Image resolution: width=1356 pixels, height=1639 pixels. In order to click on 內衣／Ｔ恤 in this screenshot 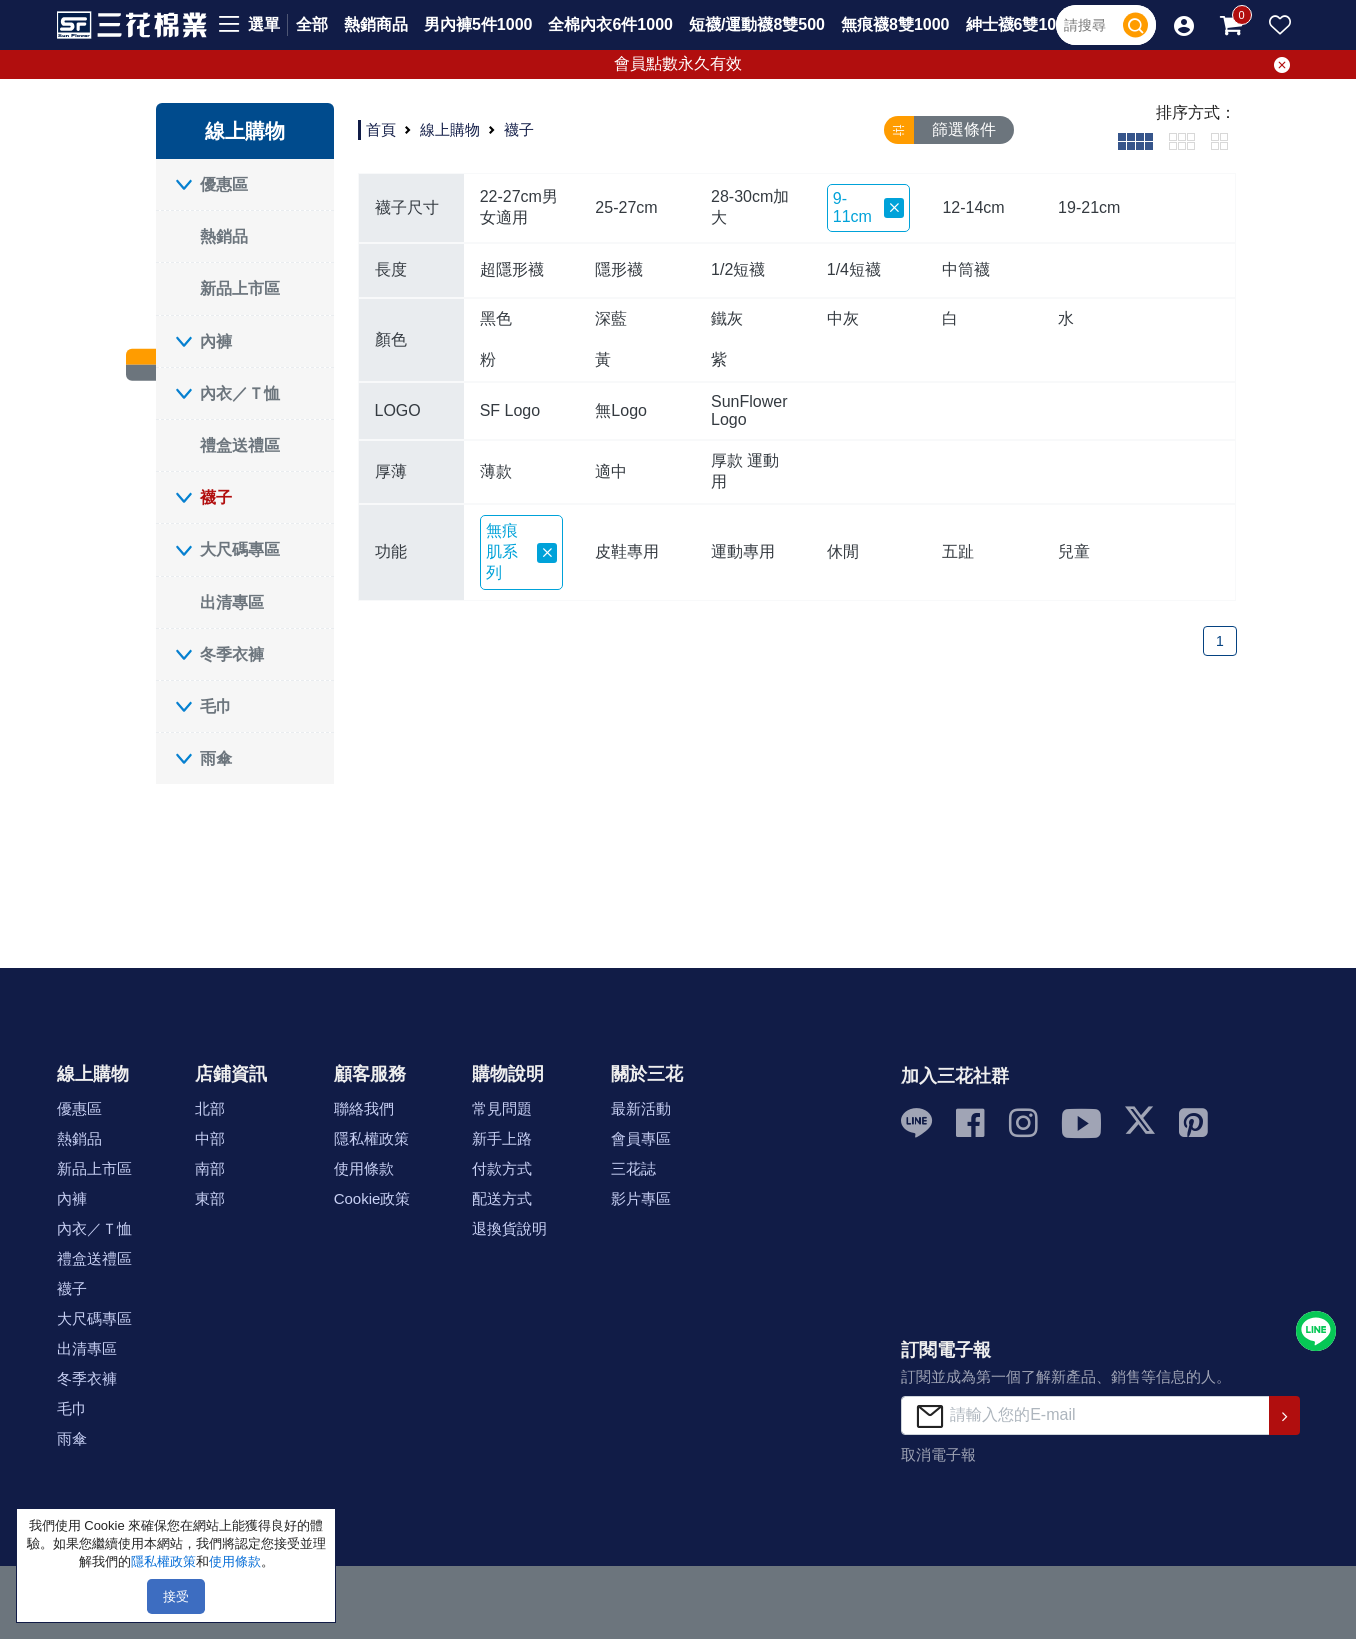, I will do `click(240, 393)`.